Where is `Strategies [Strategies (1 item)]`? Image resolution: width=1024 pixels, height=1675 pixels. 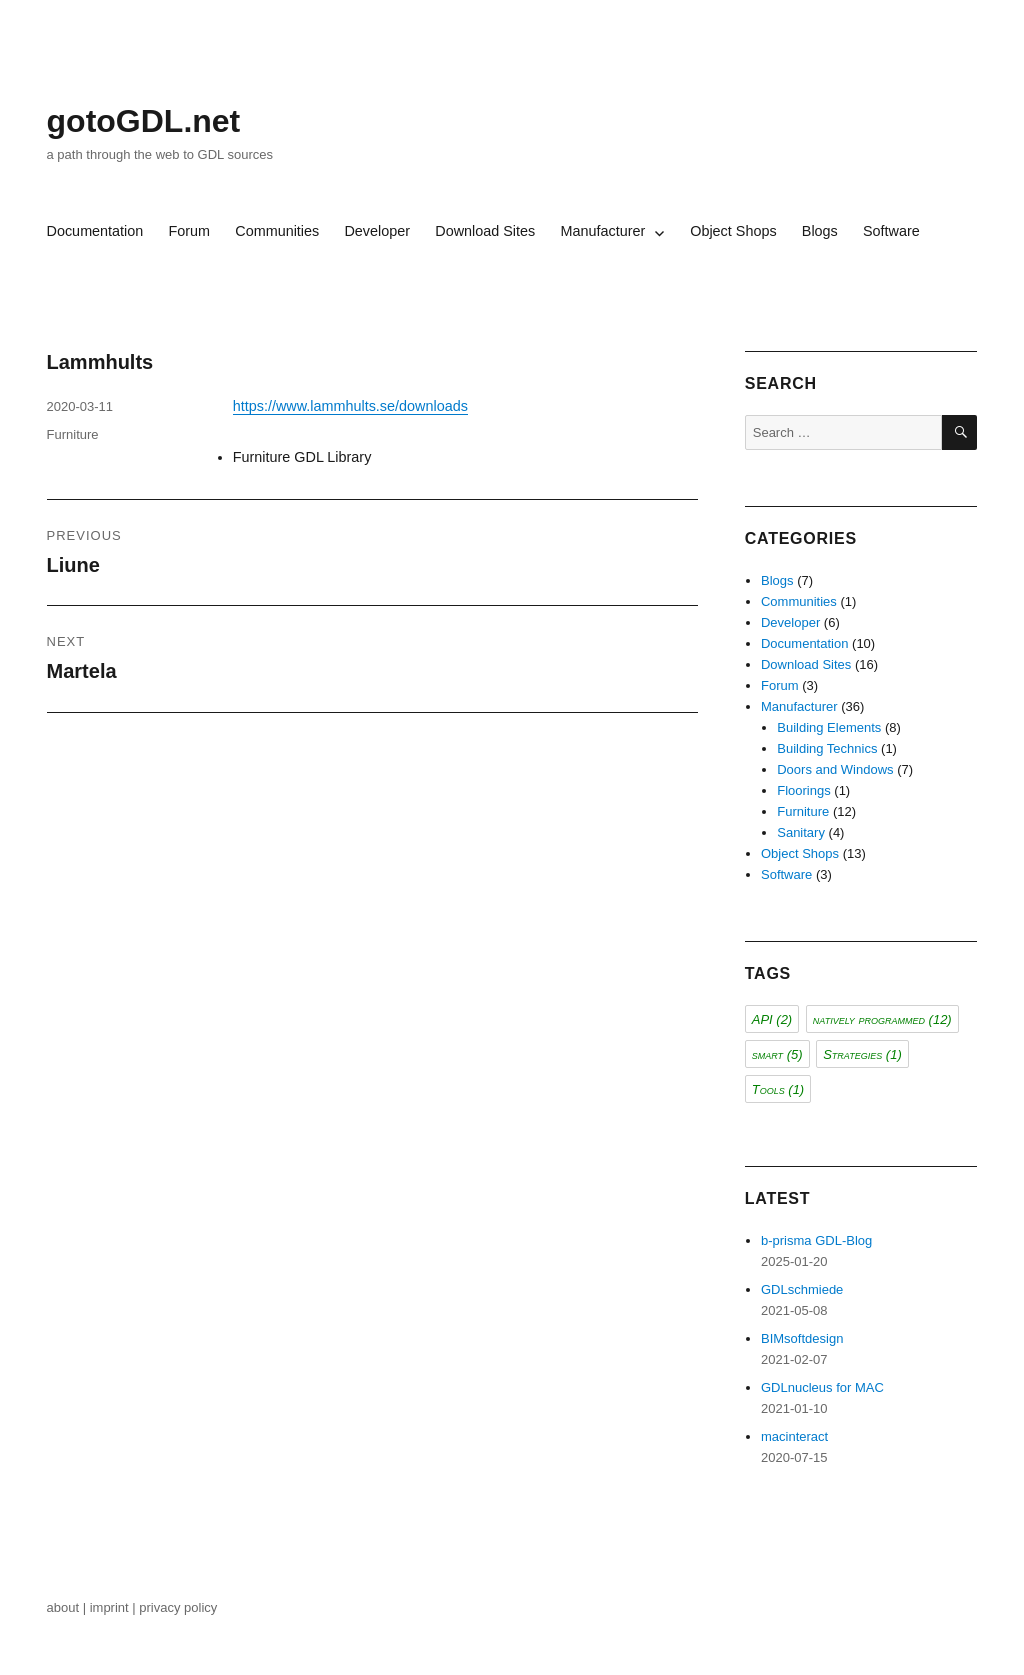
Strategies [Strategies (1 item)] is located at coordinates (862, 1054).